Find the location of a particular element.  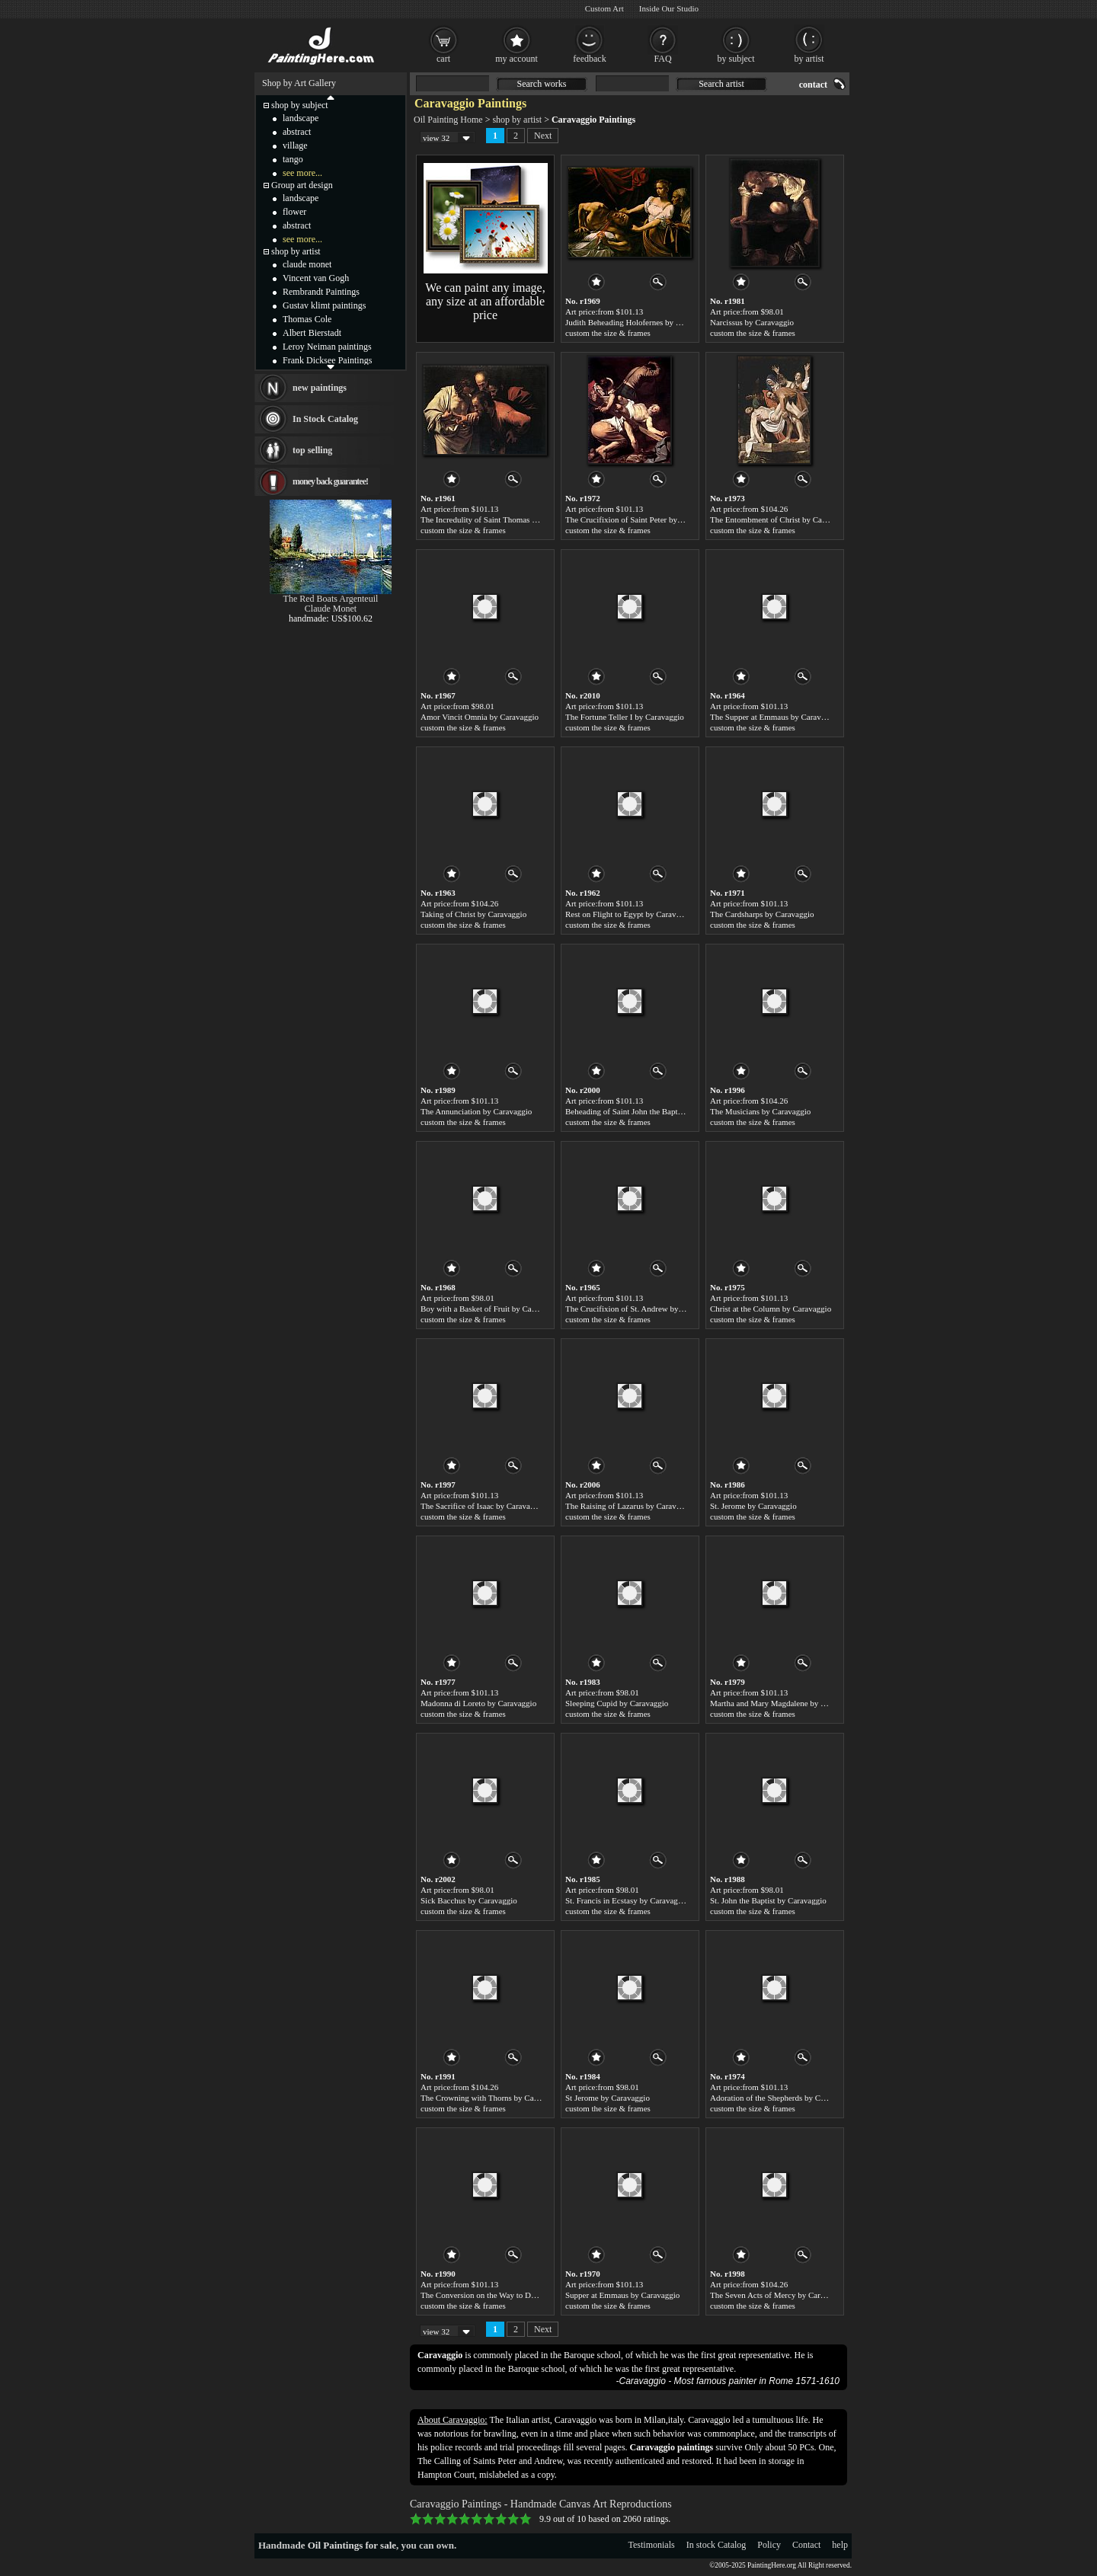

The Crowning with Thorns by Caravaggio is located at coordinates (492, 2097).